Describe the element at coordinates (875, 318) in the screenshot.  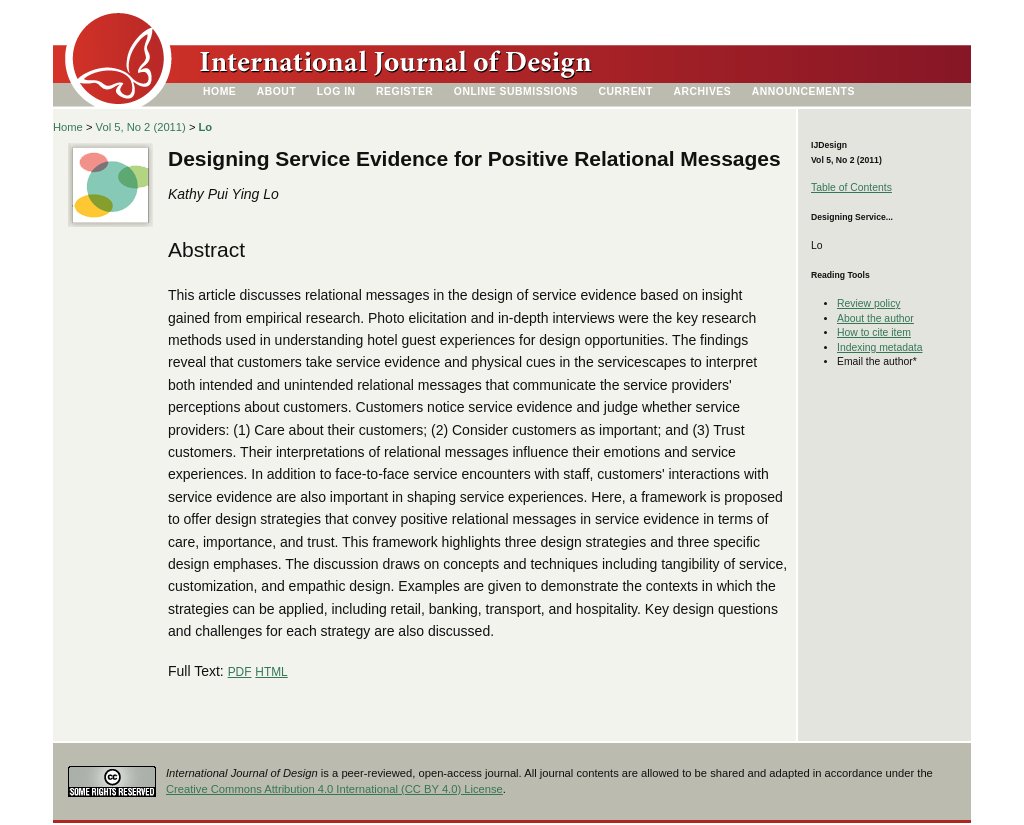
I see `About the author` at that location.